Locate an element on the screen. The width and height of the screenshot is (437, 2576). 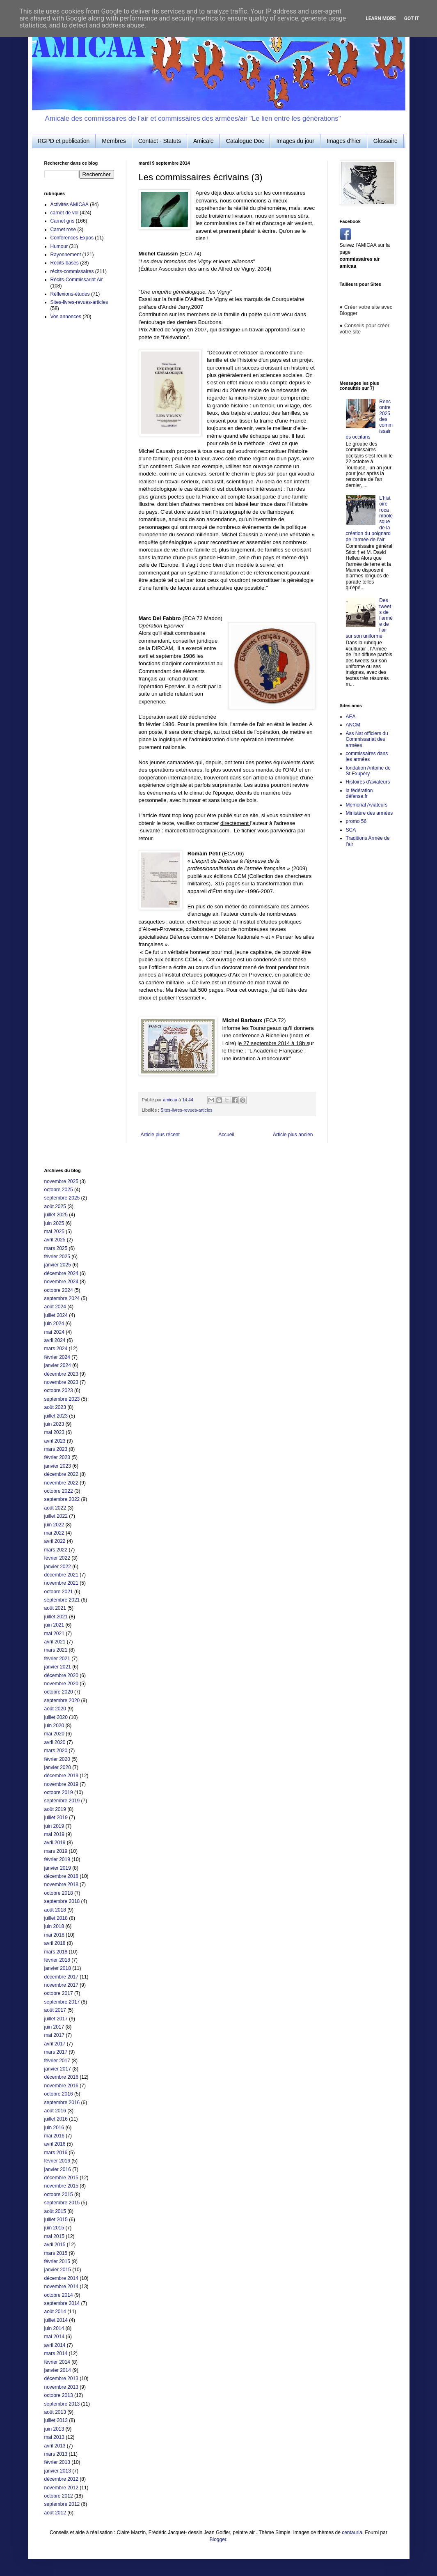
juillet 2014 is located at coordinates (56, 2320).